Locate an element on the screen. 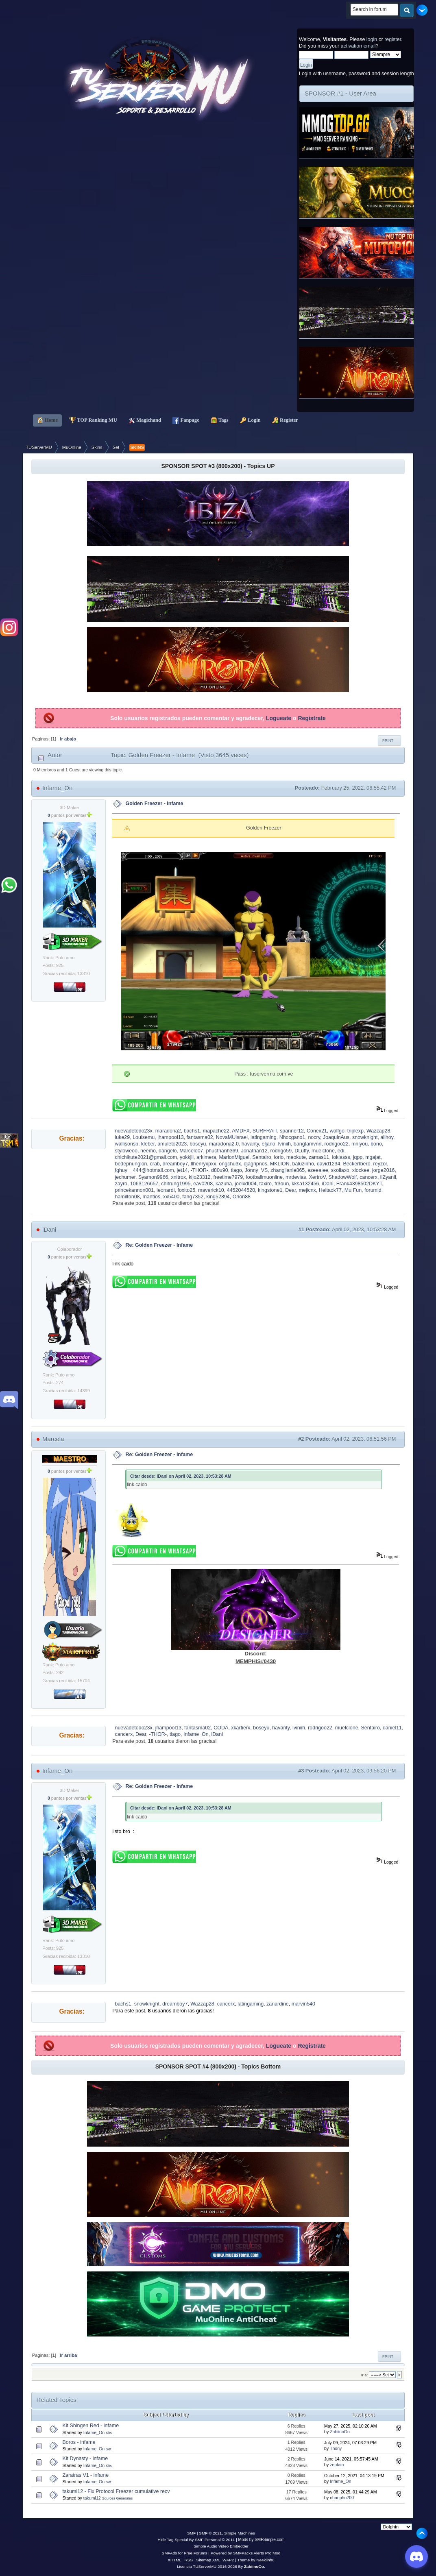  SPONSOR #1 - User Area is located at coordinates (340, 93).